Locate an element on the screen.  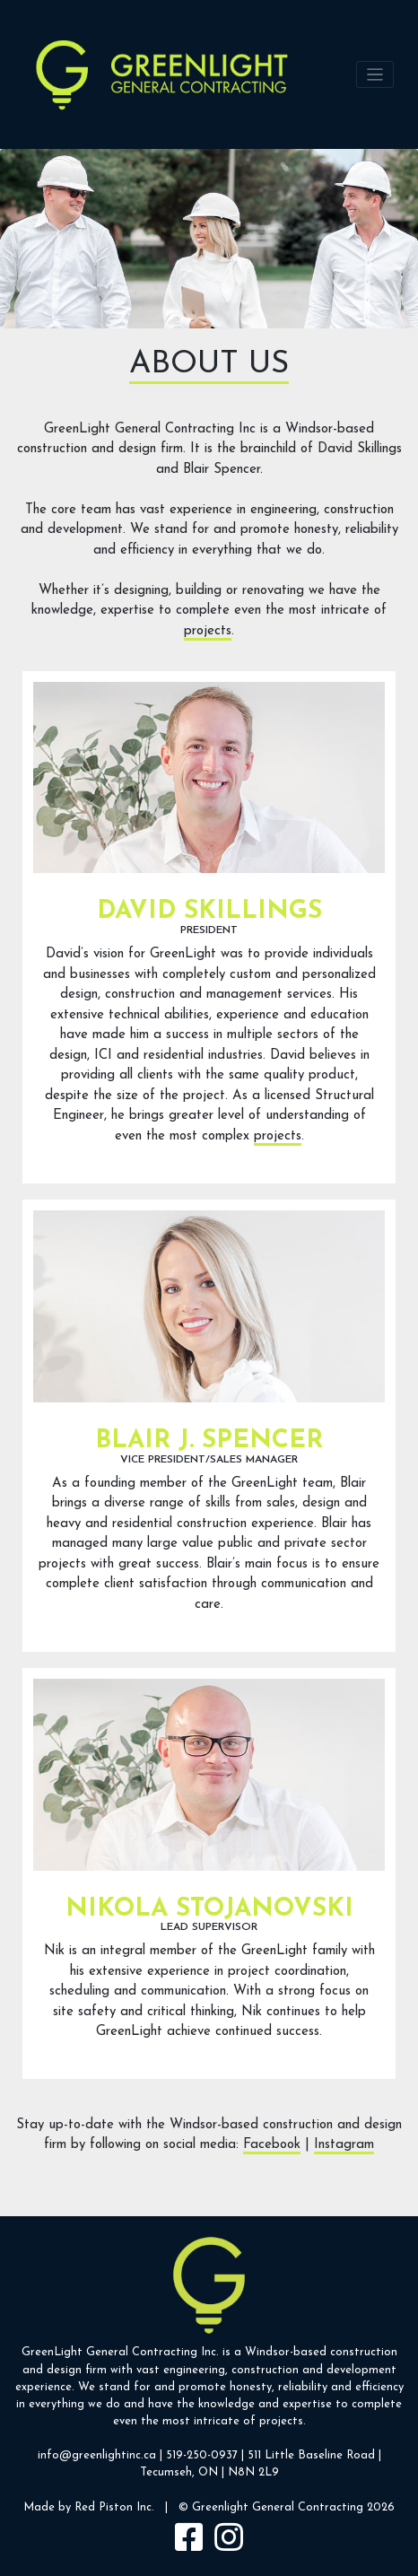
Facebook is located at coordinates (271, 2145).